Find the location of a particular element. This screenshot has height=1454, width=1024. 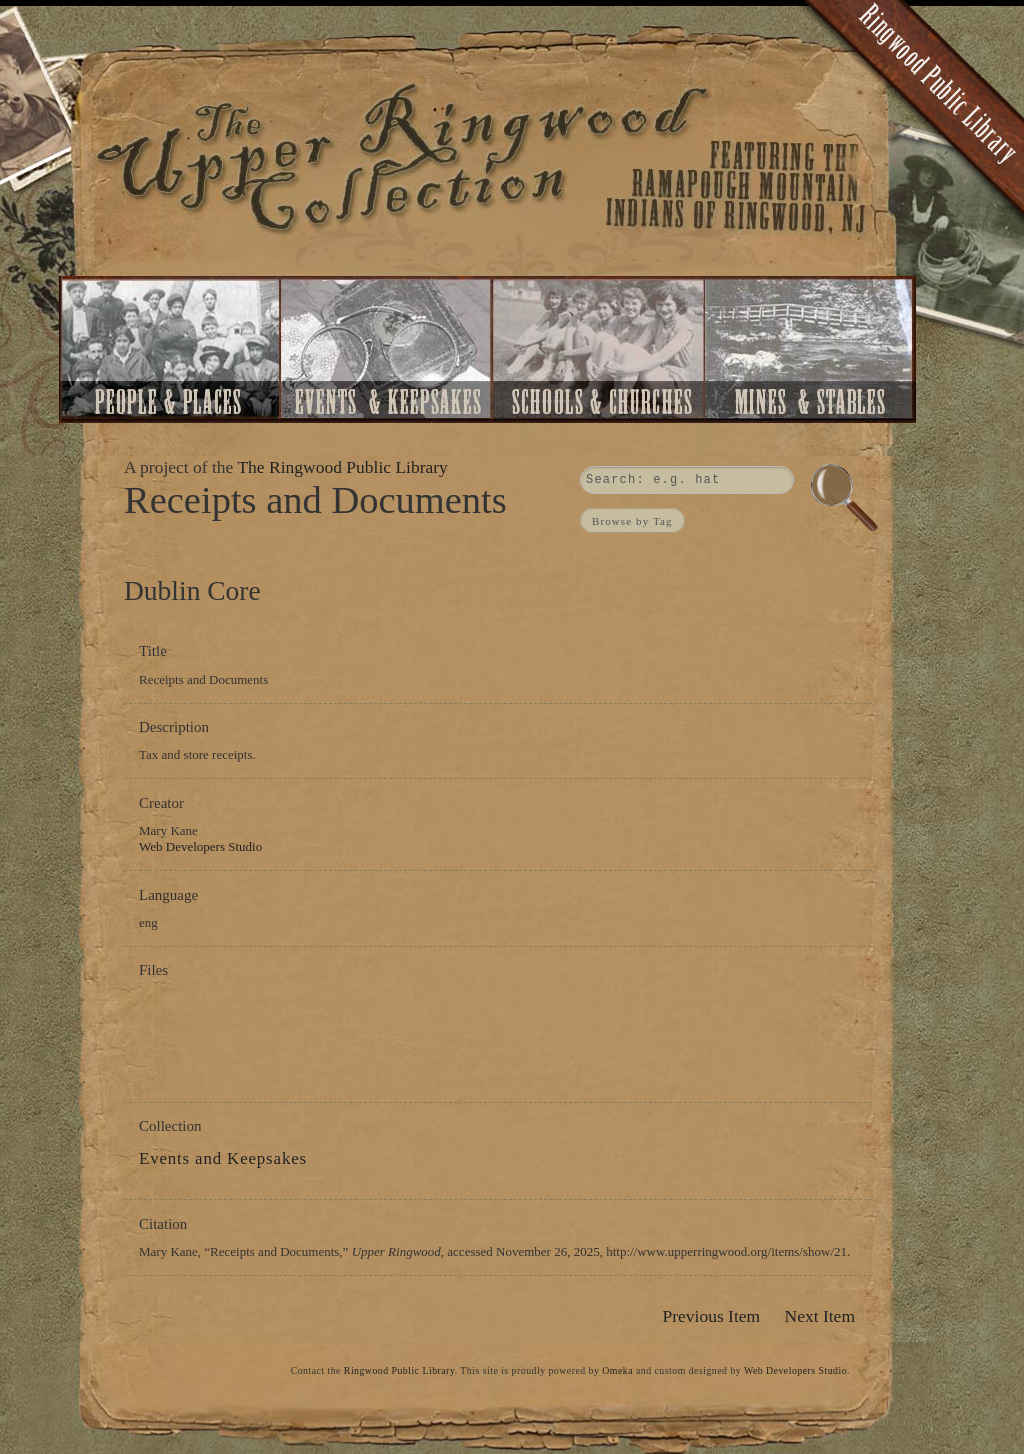

Mines and Stables is located at coordinates (813, 349).